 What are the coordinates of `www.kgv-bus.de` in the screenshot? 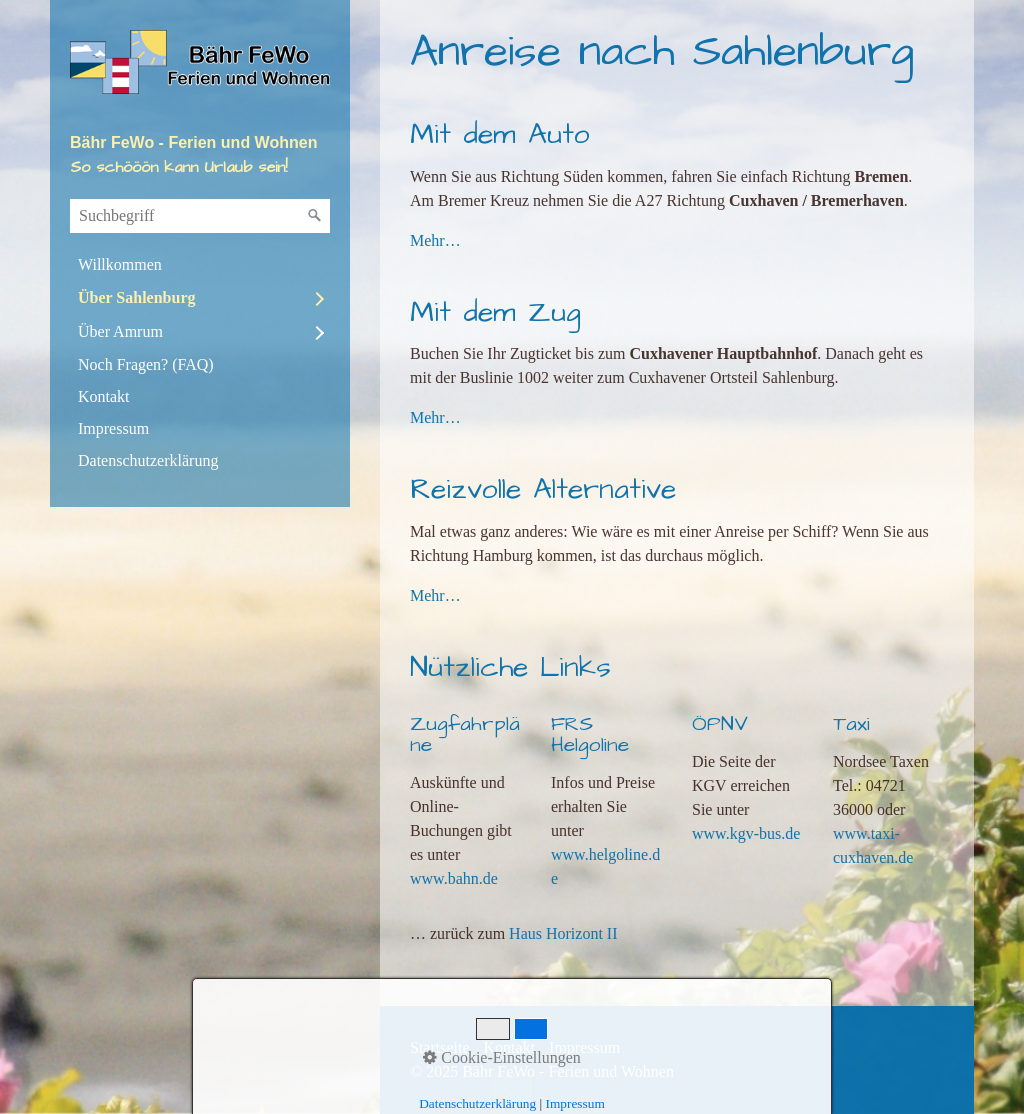 It's located at (746, 833).